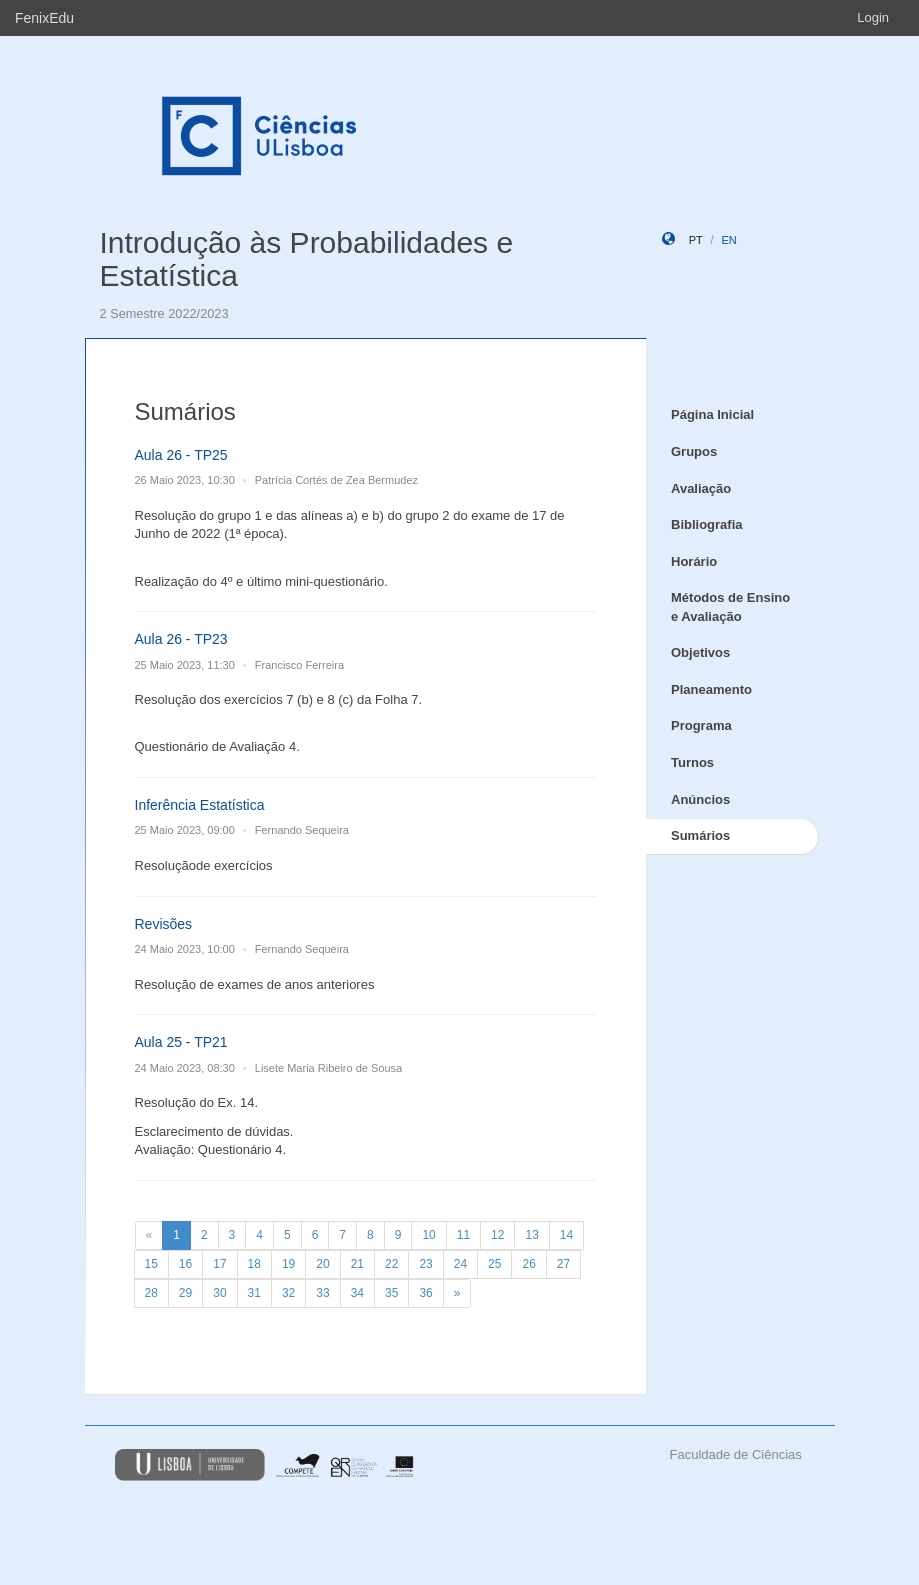  What do you see at coordinates (497, 1235) in the screenshot?
I see `12` at bounding box center [497, 1235].